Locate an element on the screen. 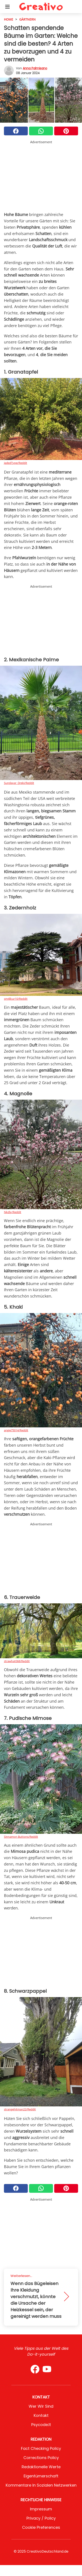 The height and width of the screenshot is (2576, 82). Anna Palmisano is located at coordinates (35, 68).